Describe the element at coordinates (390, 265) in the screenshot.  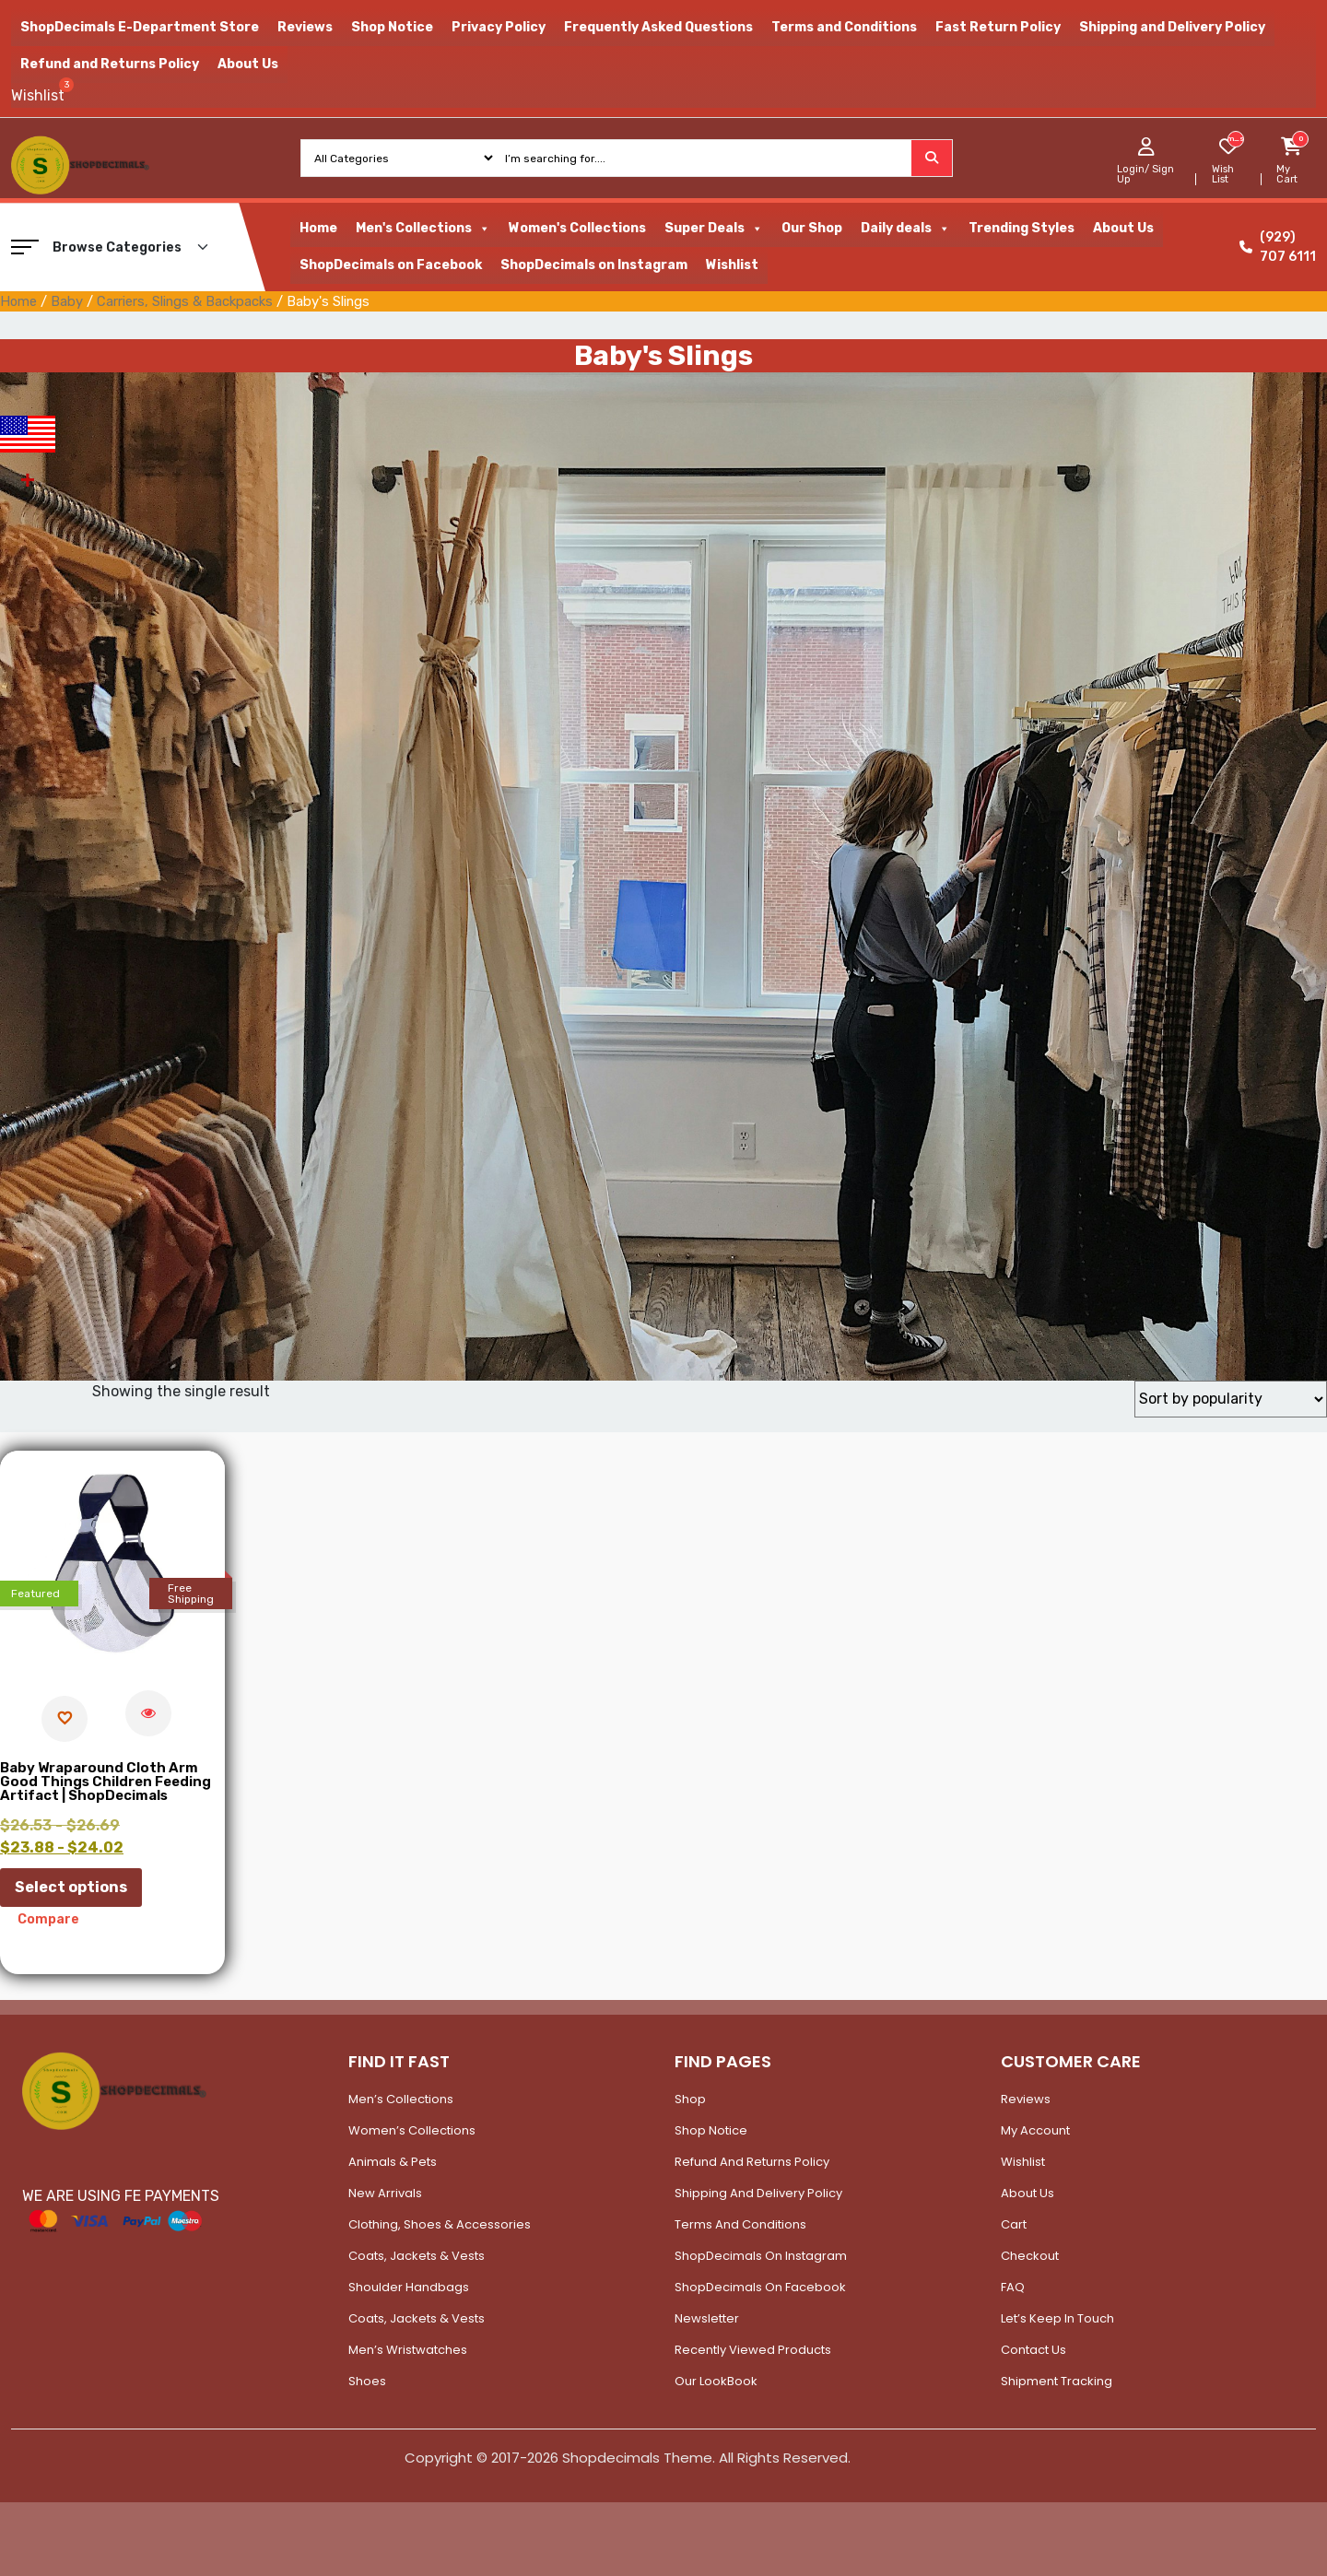
I see `ShopDecimals on Facebook` at that location.